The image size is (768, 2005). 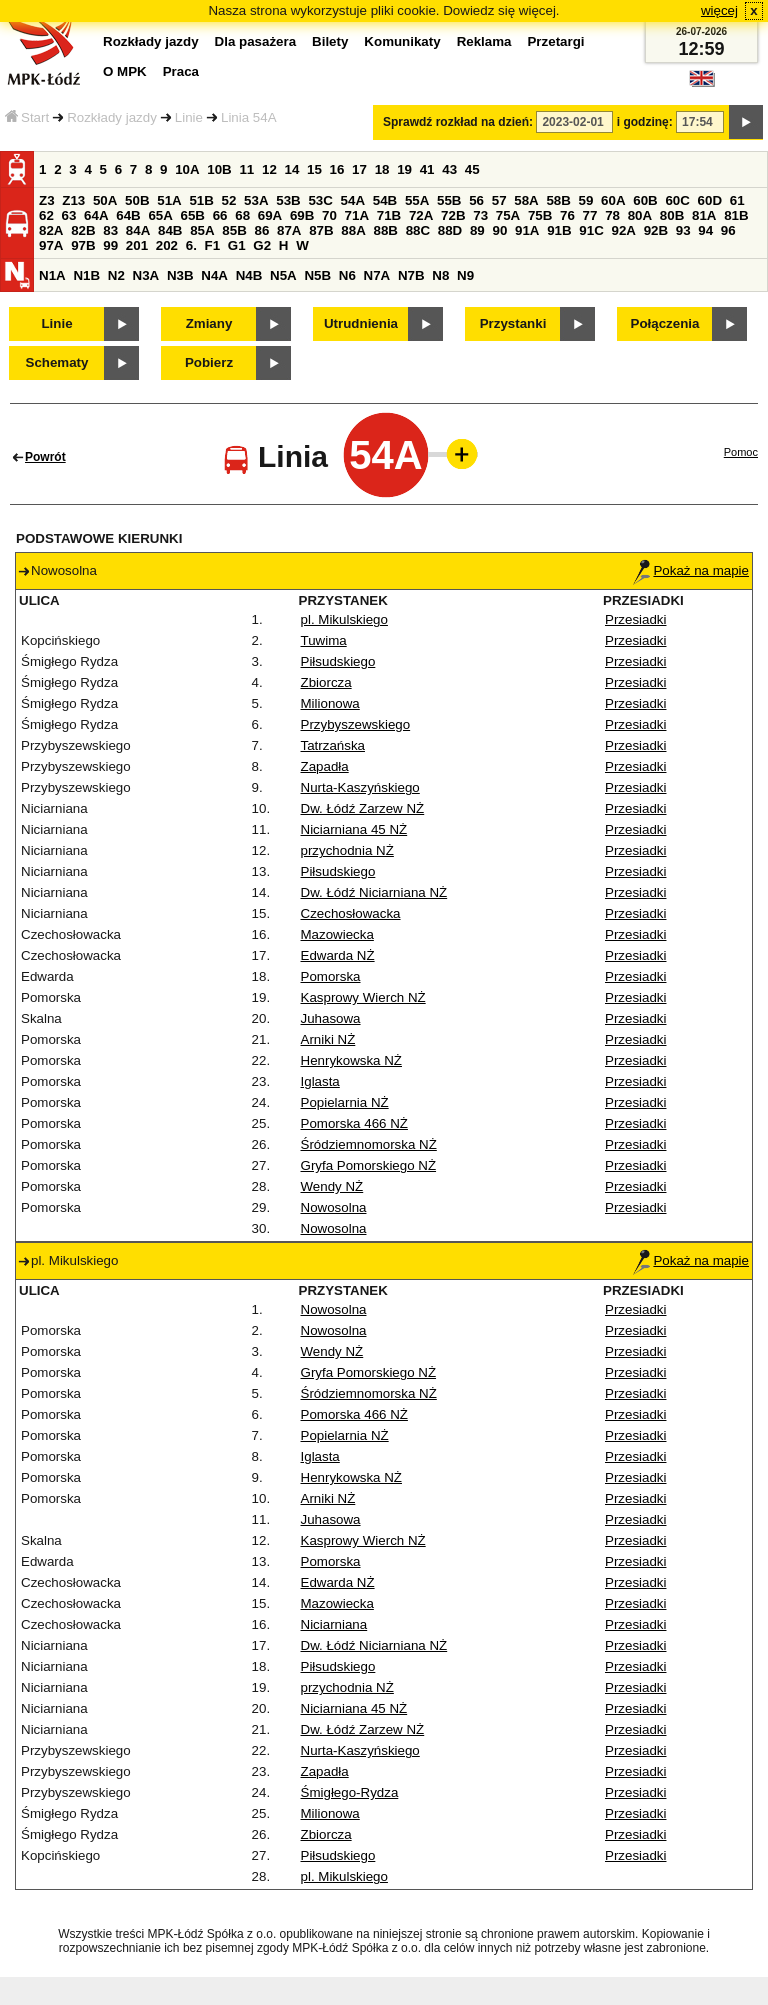 What do you see at coordinates (137, 245) in the screenshot?
I see `201` at bounding box center [137, 245].